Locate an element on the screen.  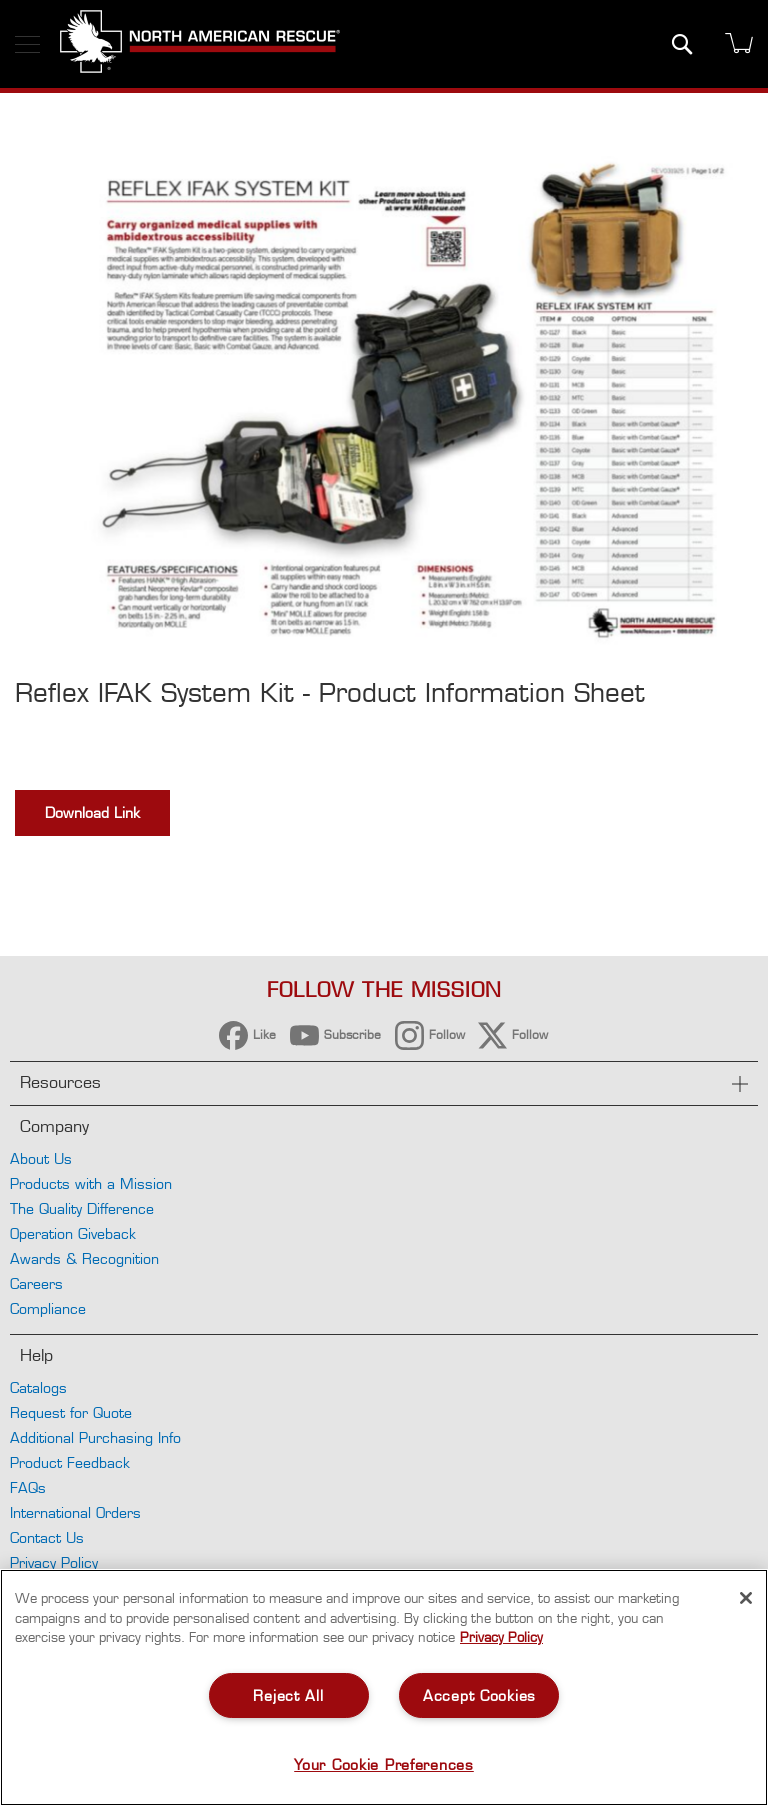
Request for Quote is located at coordinates (71, 1412).